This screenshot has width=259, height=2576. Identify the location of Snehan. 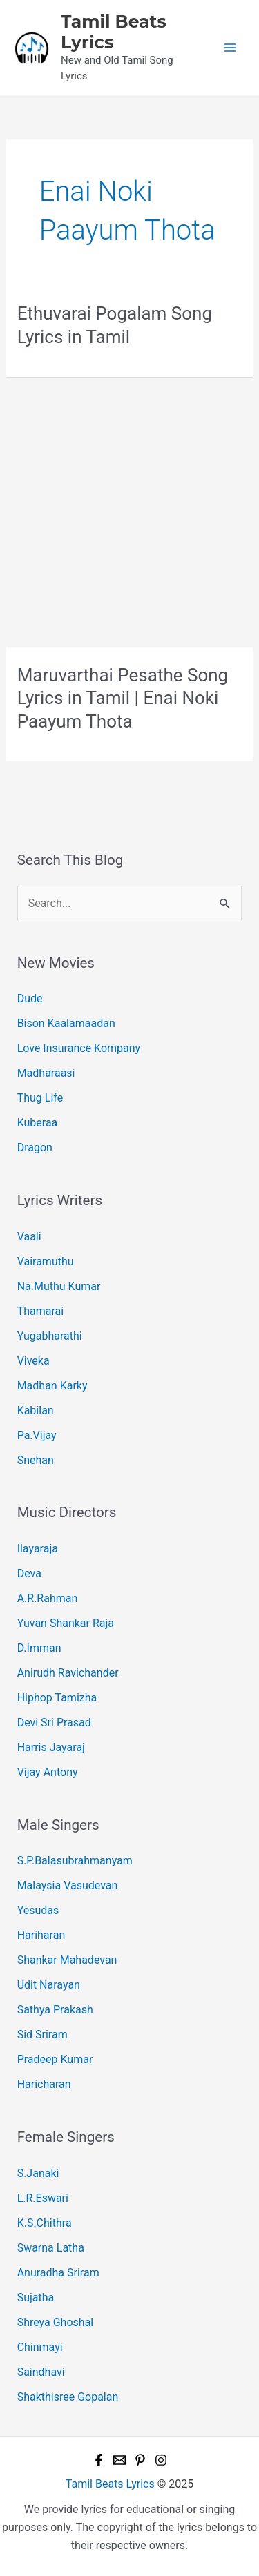
(35, 1460).